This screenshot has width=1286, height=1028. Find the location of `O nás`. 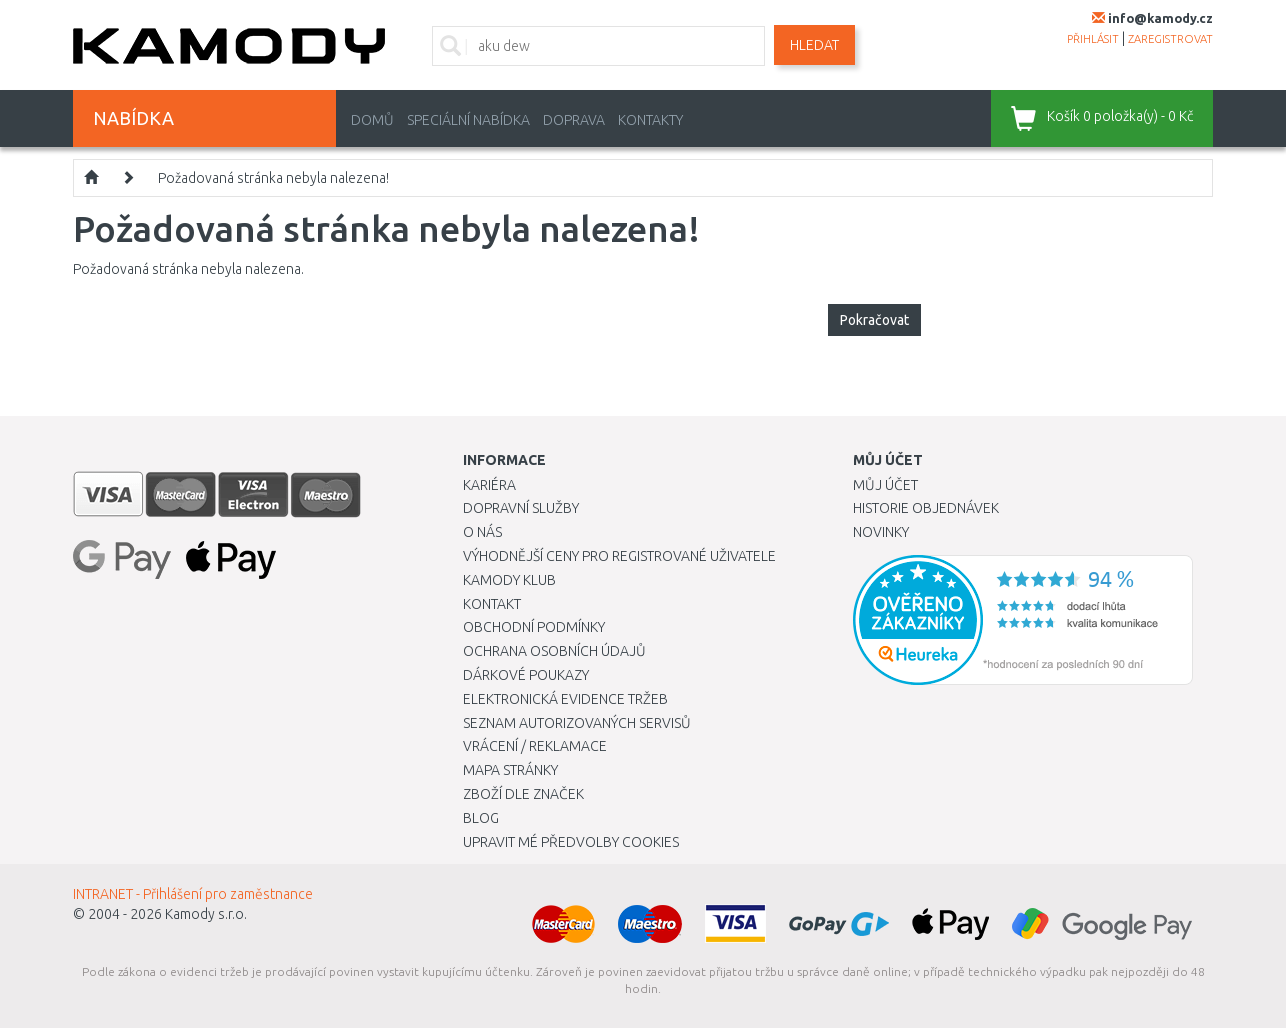

O nás is located at coordinates (482, 532).